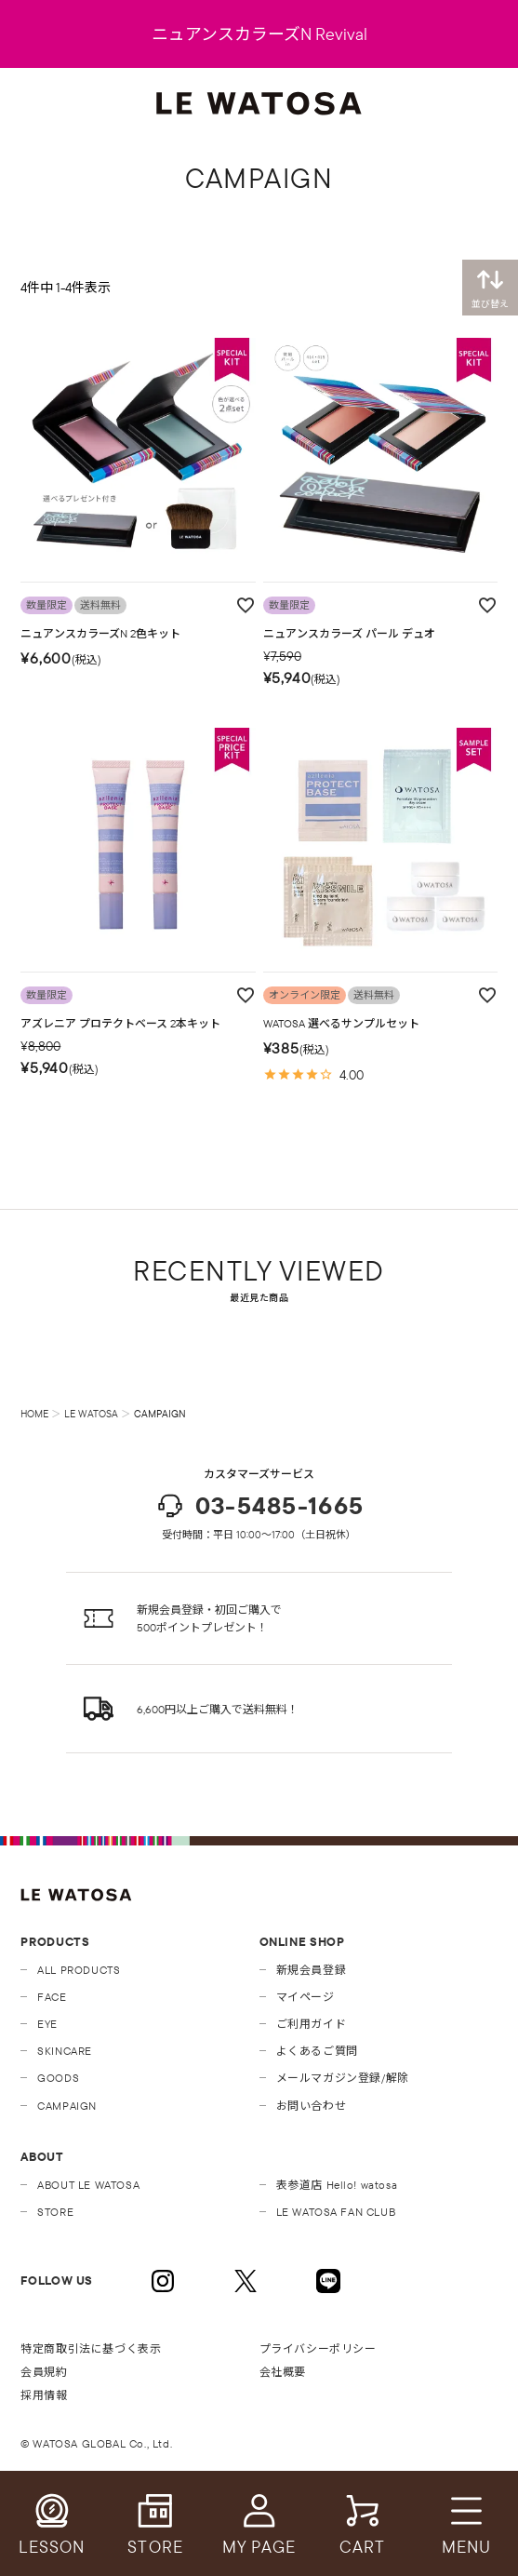 Image resolution: width=518 pixels, height=2576 pixels. Describe the element at coordinates (90, 2348) in the screenshot. I see `特定商取引法に基づく表示` at that location.